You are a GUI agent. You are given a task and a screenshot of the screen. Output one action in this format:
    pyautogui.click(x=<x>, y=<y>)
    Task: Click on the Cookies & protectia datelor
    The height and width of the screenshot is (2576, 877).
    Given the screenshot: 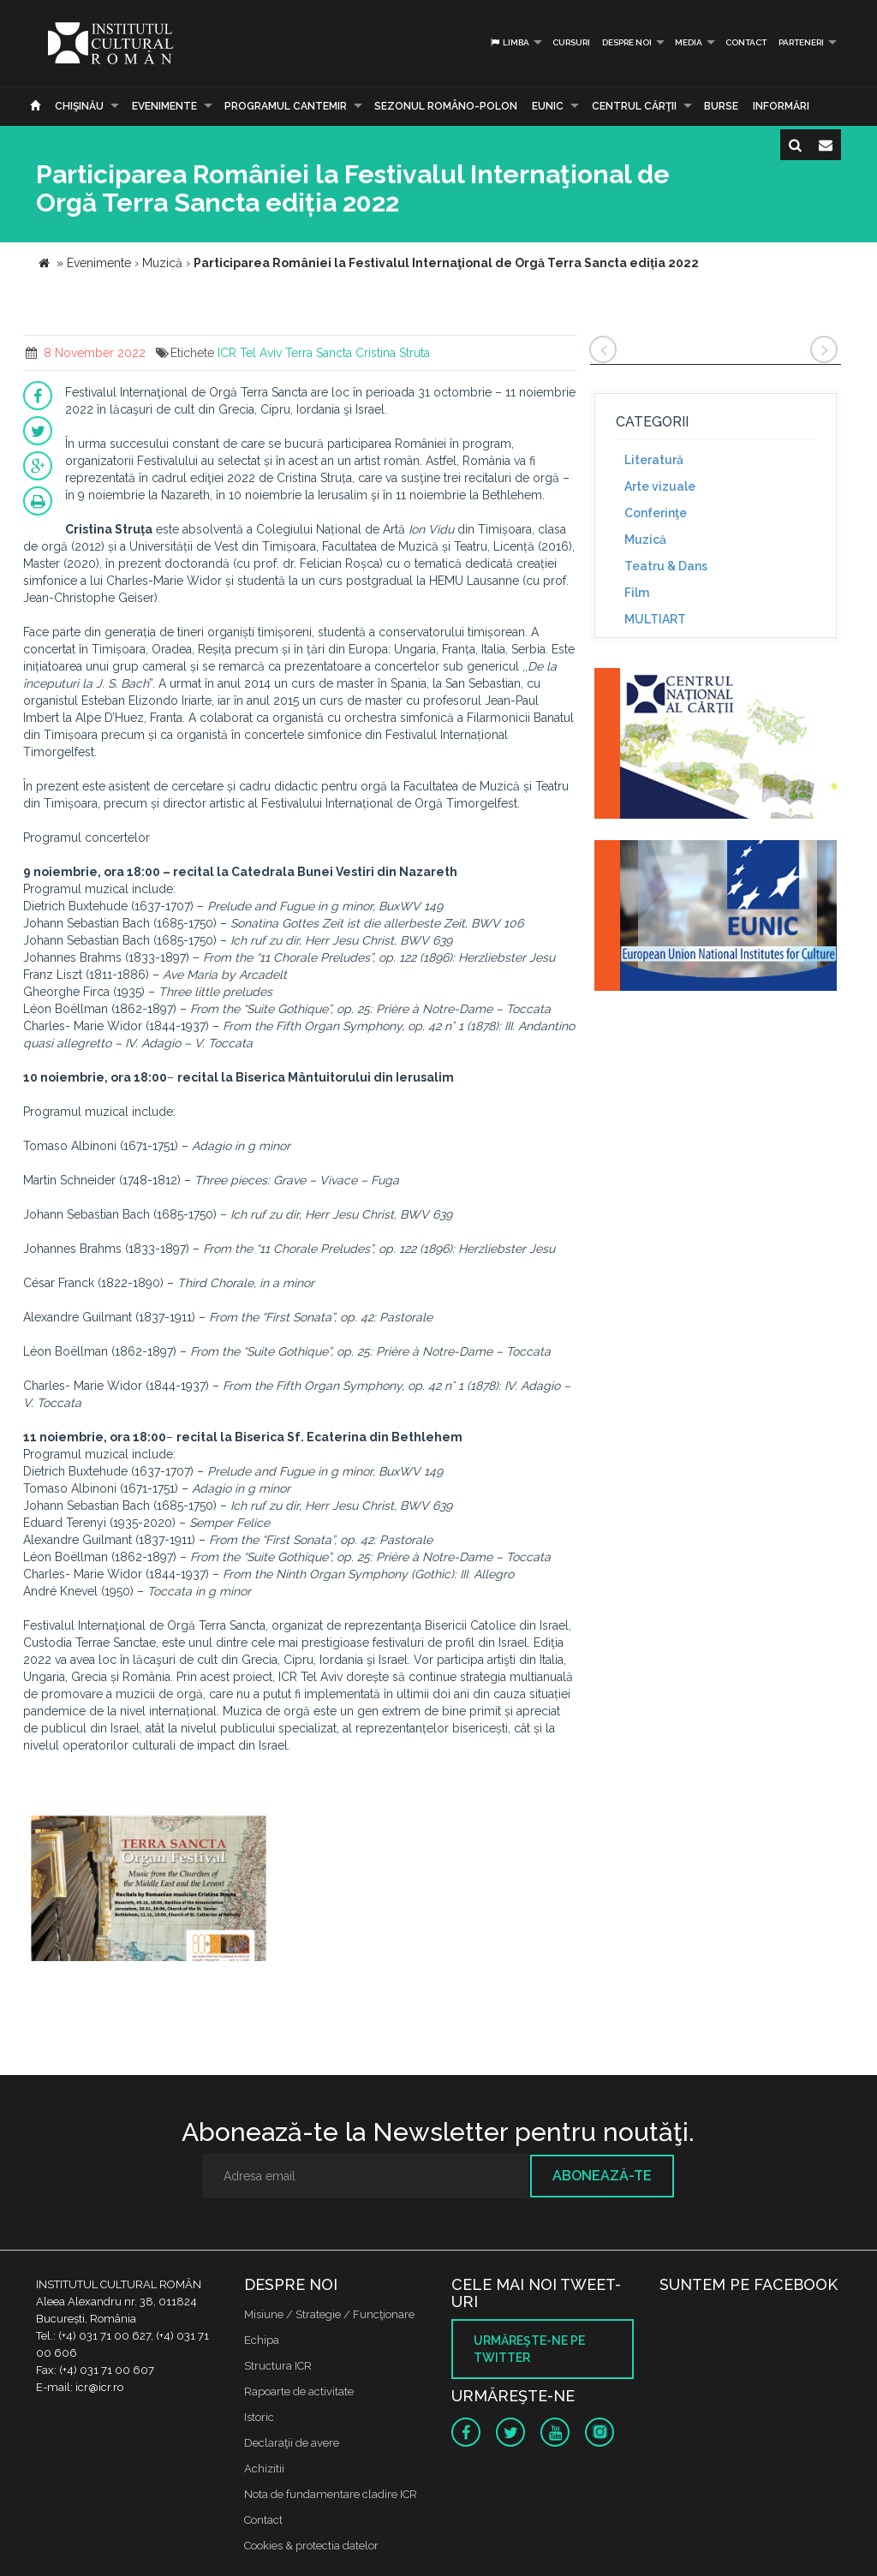 What is the action you would take?
    pyautogui.click(x=311, y=2545)
    